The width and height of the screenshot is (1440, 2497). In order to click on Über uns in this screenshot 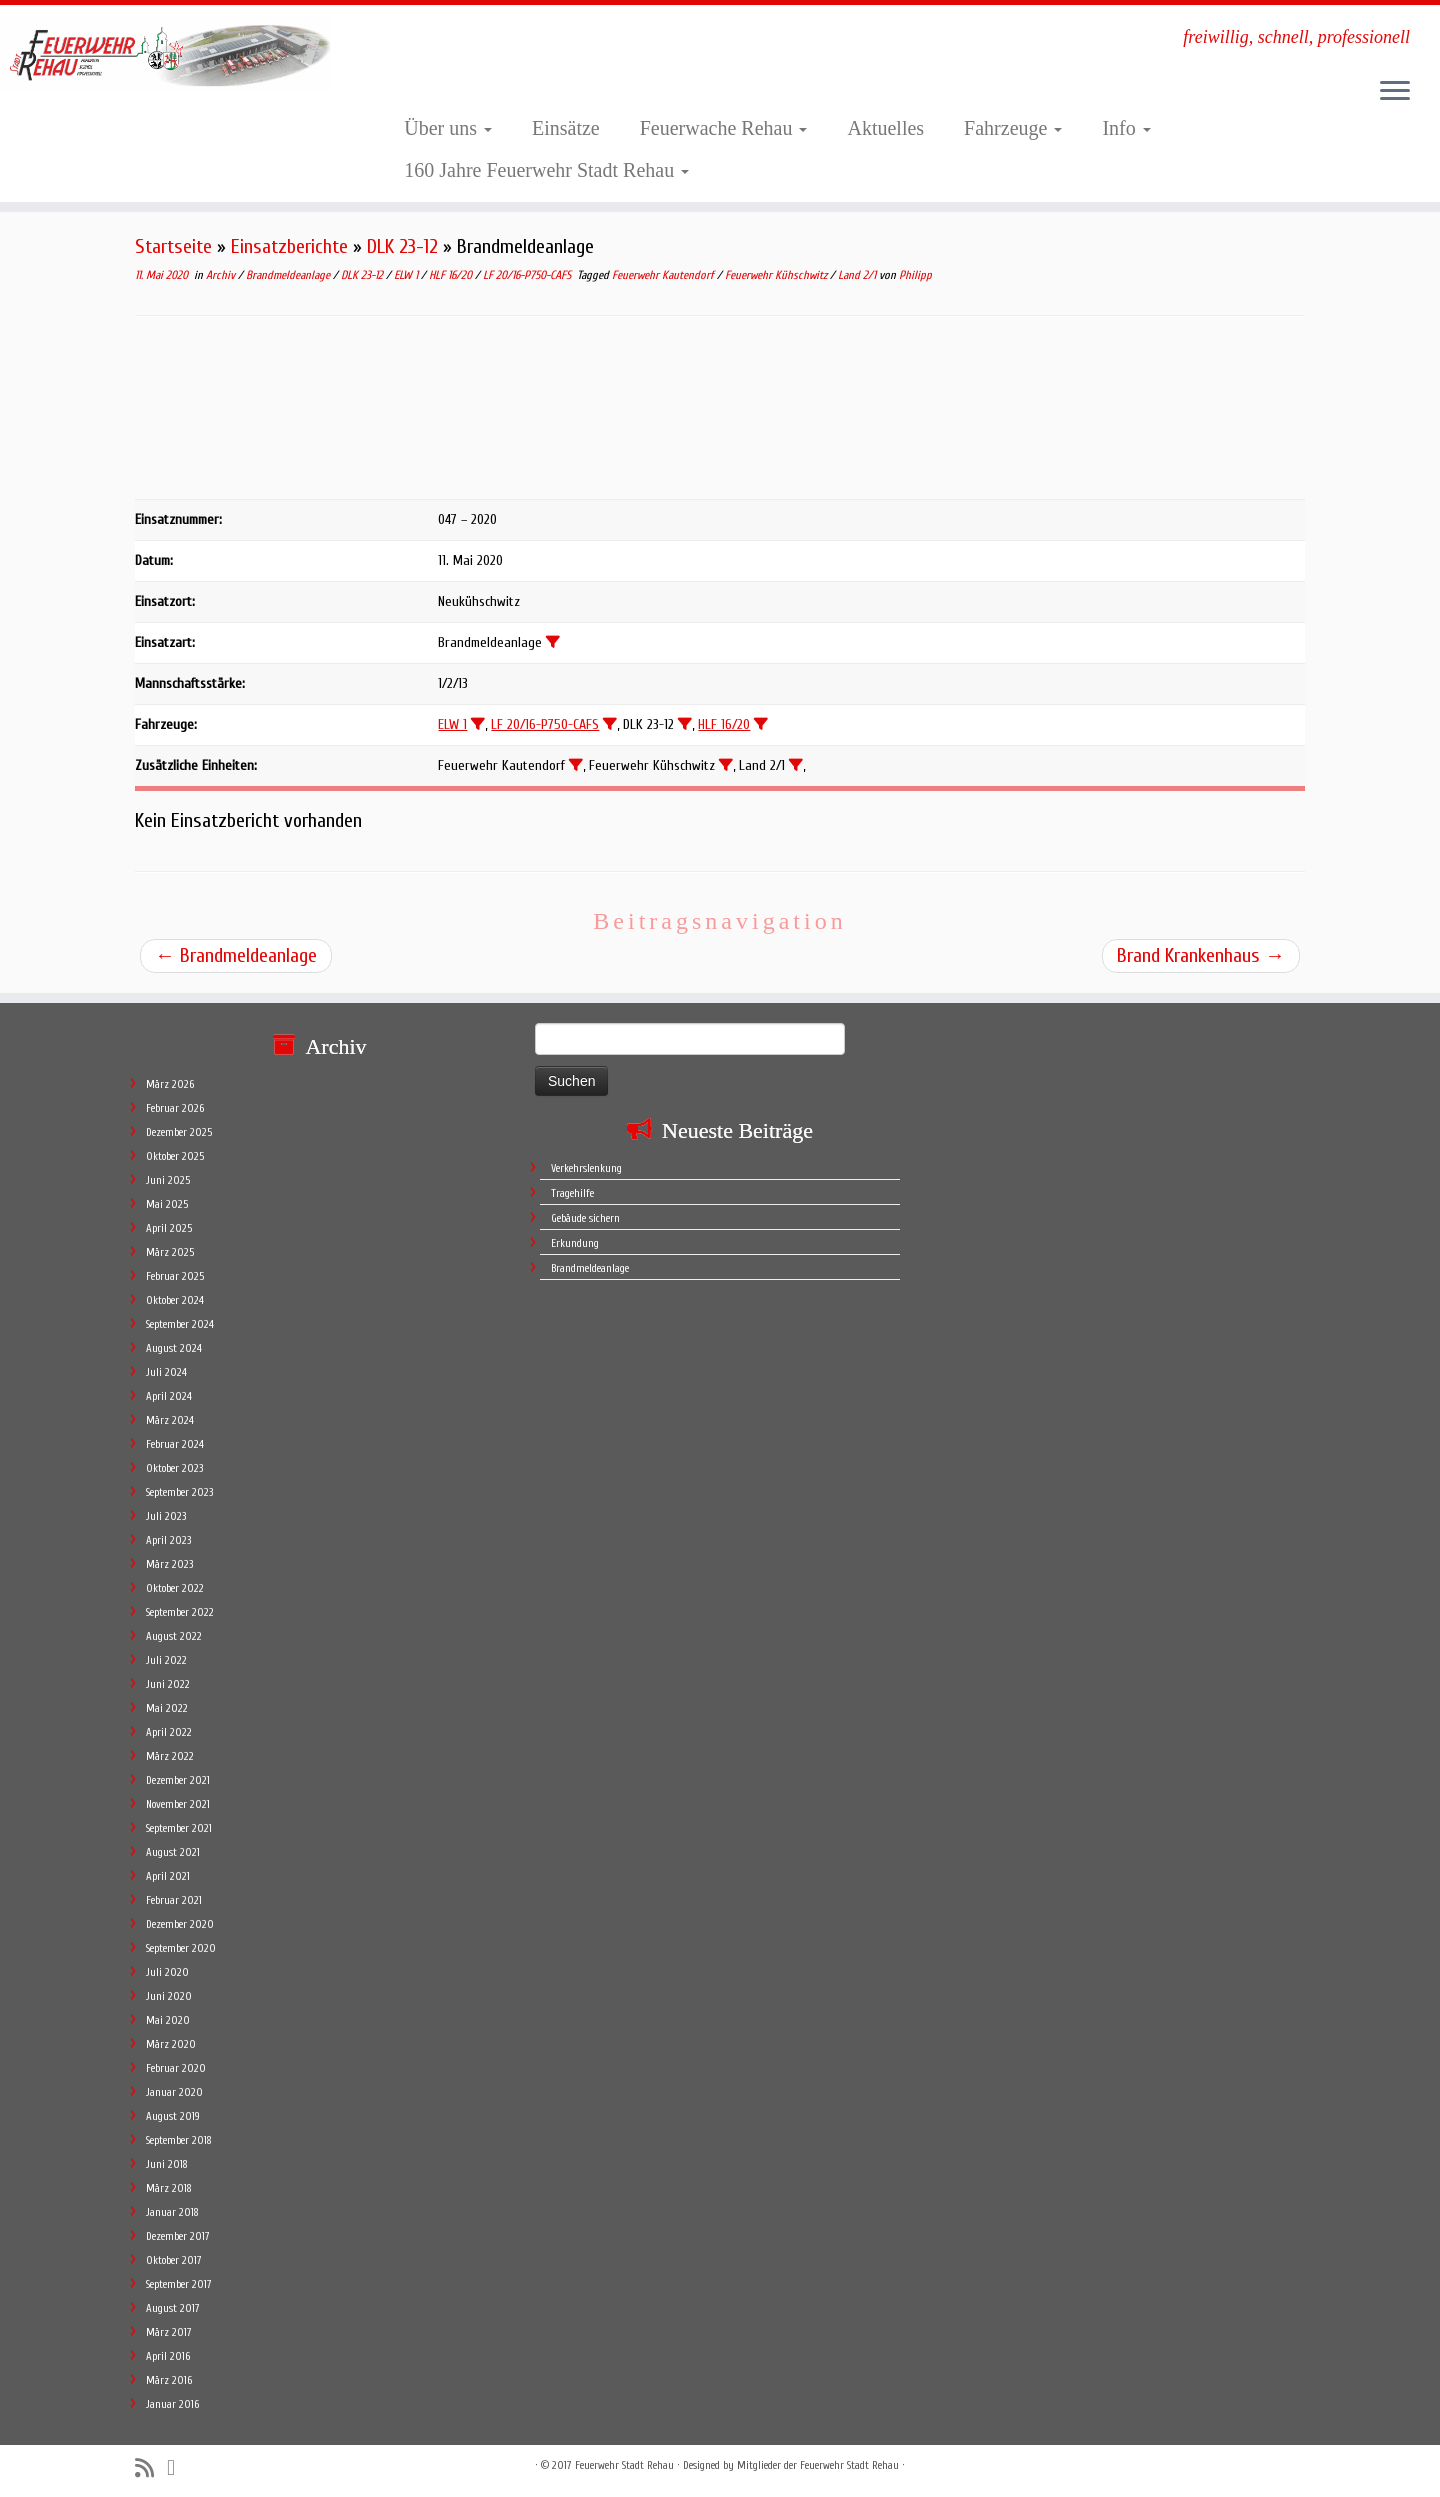, I will do `click(448, 128)`.